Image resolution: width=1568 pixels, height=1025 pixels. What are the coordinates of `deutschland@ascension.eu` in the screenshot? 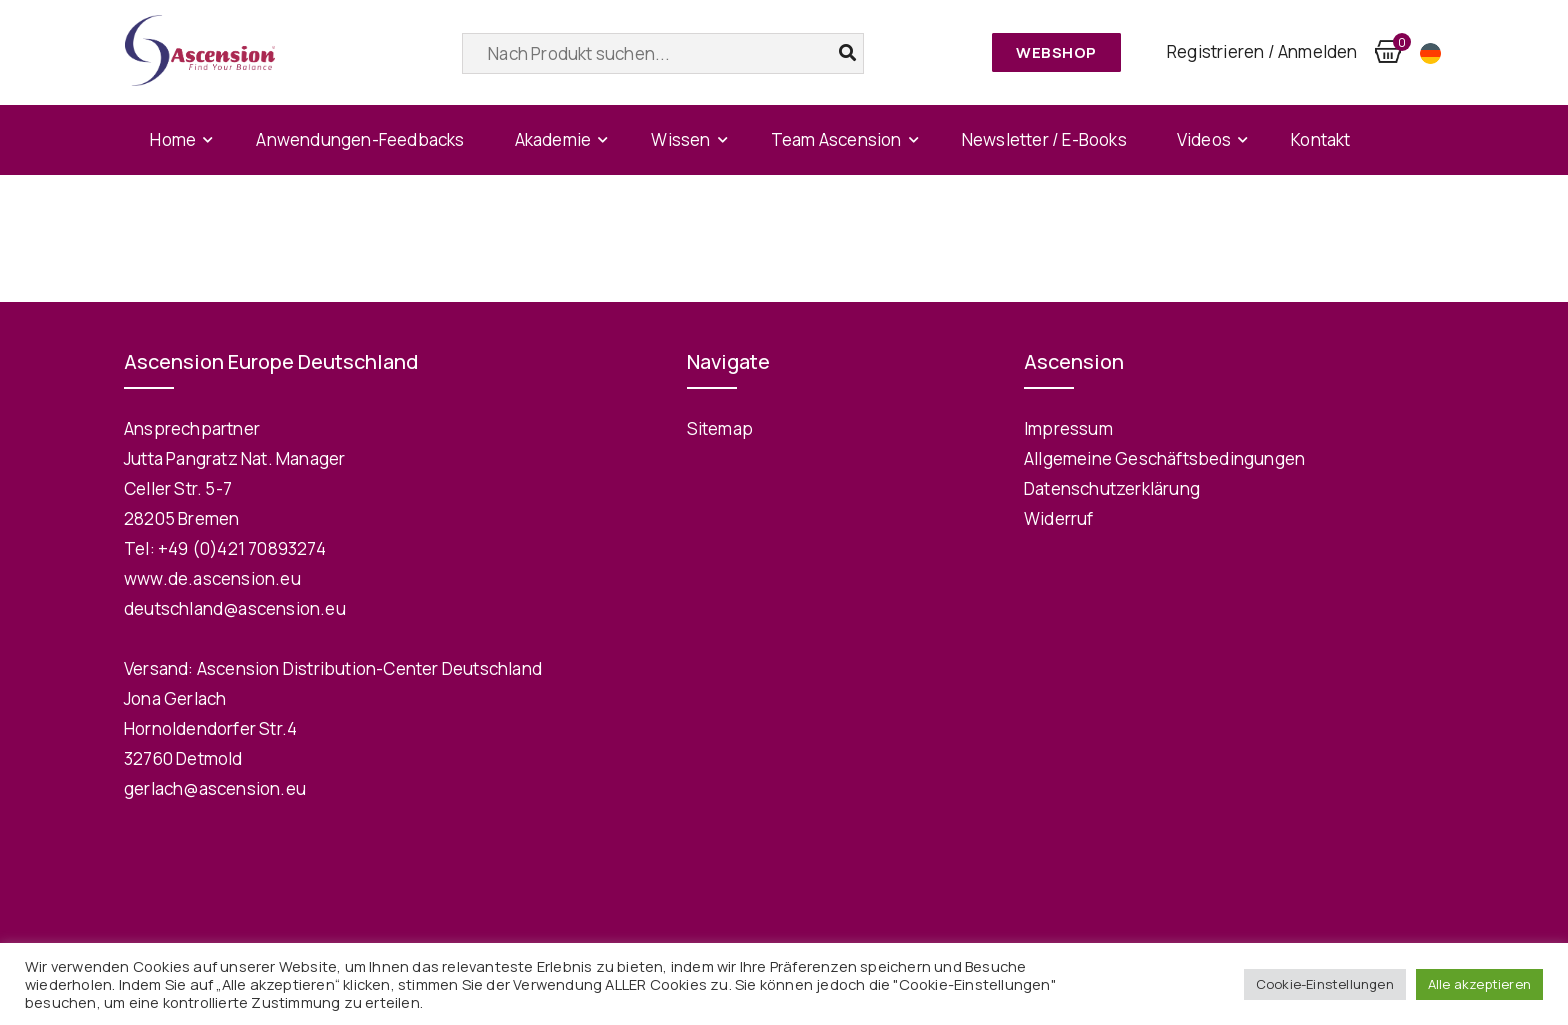 It's located at (235, 608).